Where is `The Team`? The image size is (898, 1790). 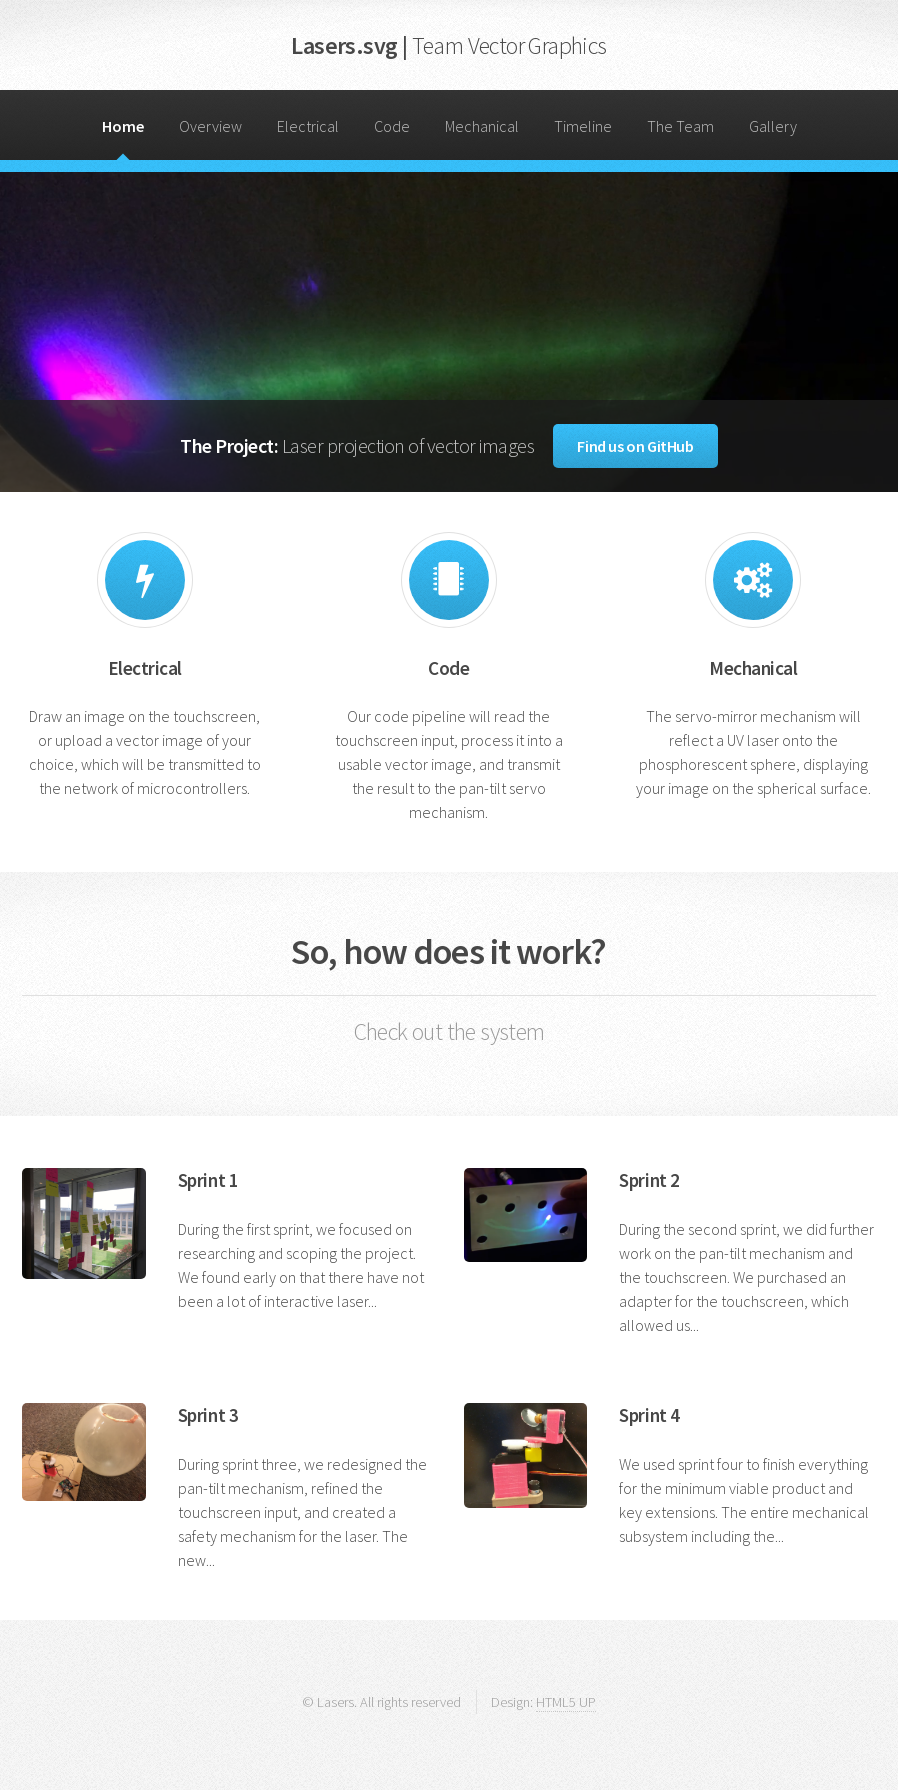 The Team is located at coordinates (680, 126).